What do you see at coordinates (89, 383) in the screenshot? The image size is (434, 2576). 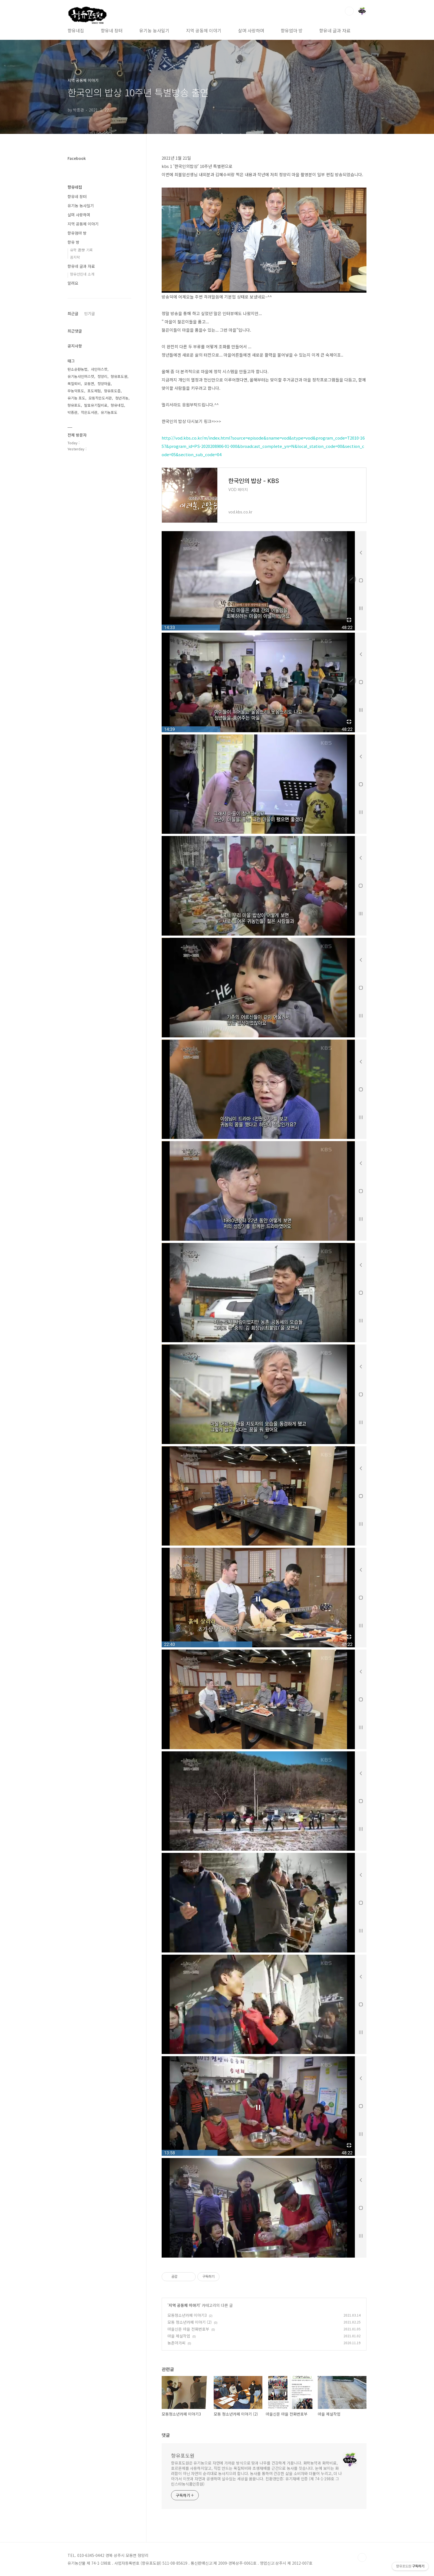 I see `모동면` at bounding box center [89, 383].